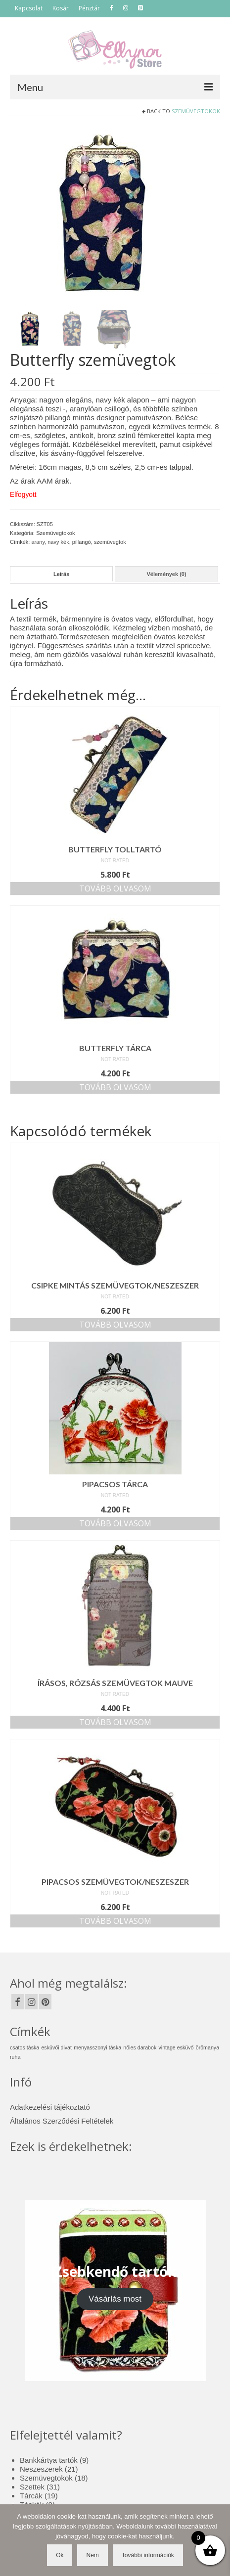  I want to click on csatos táska [csatos táska (1 elem)], so click(24, 2047).